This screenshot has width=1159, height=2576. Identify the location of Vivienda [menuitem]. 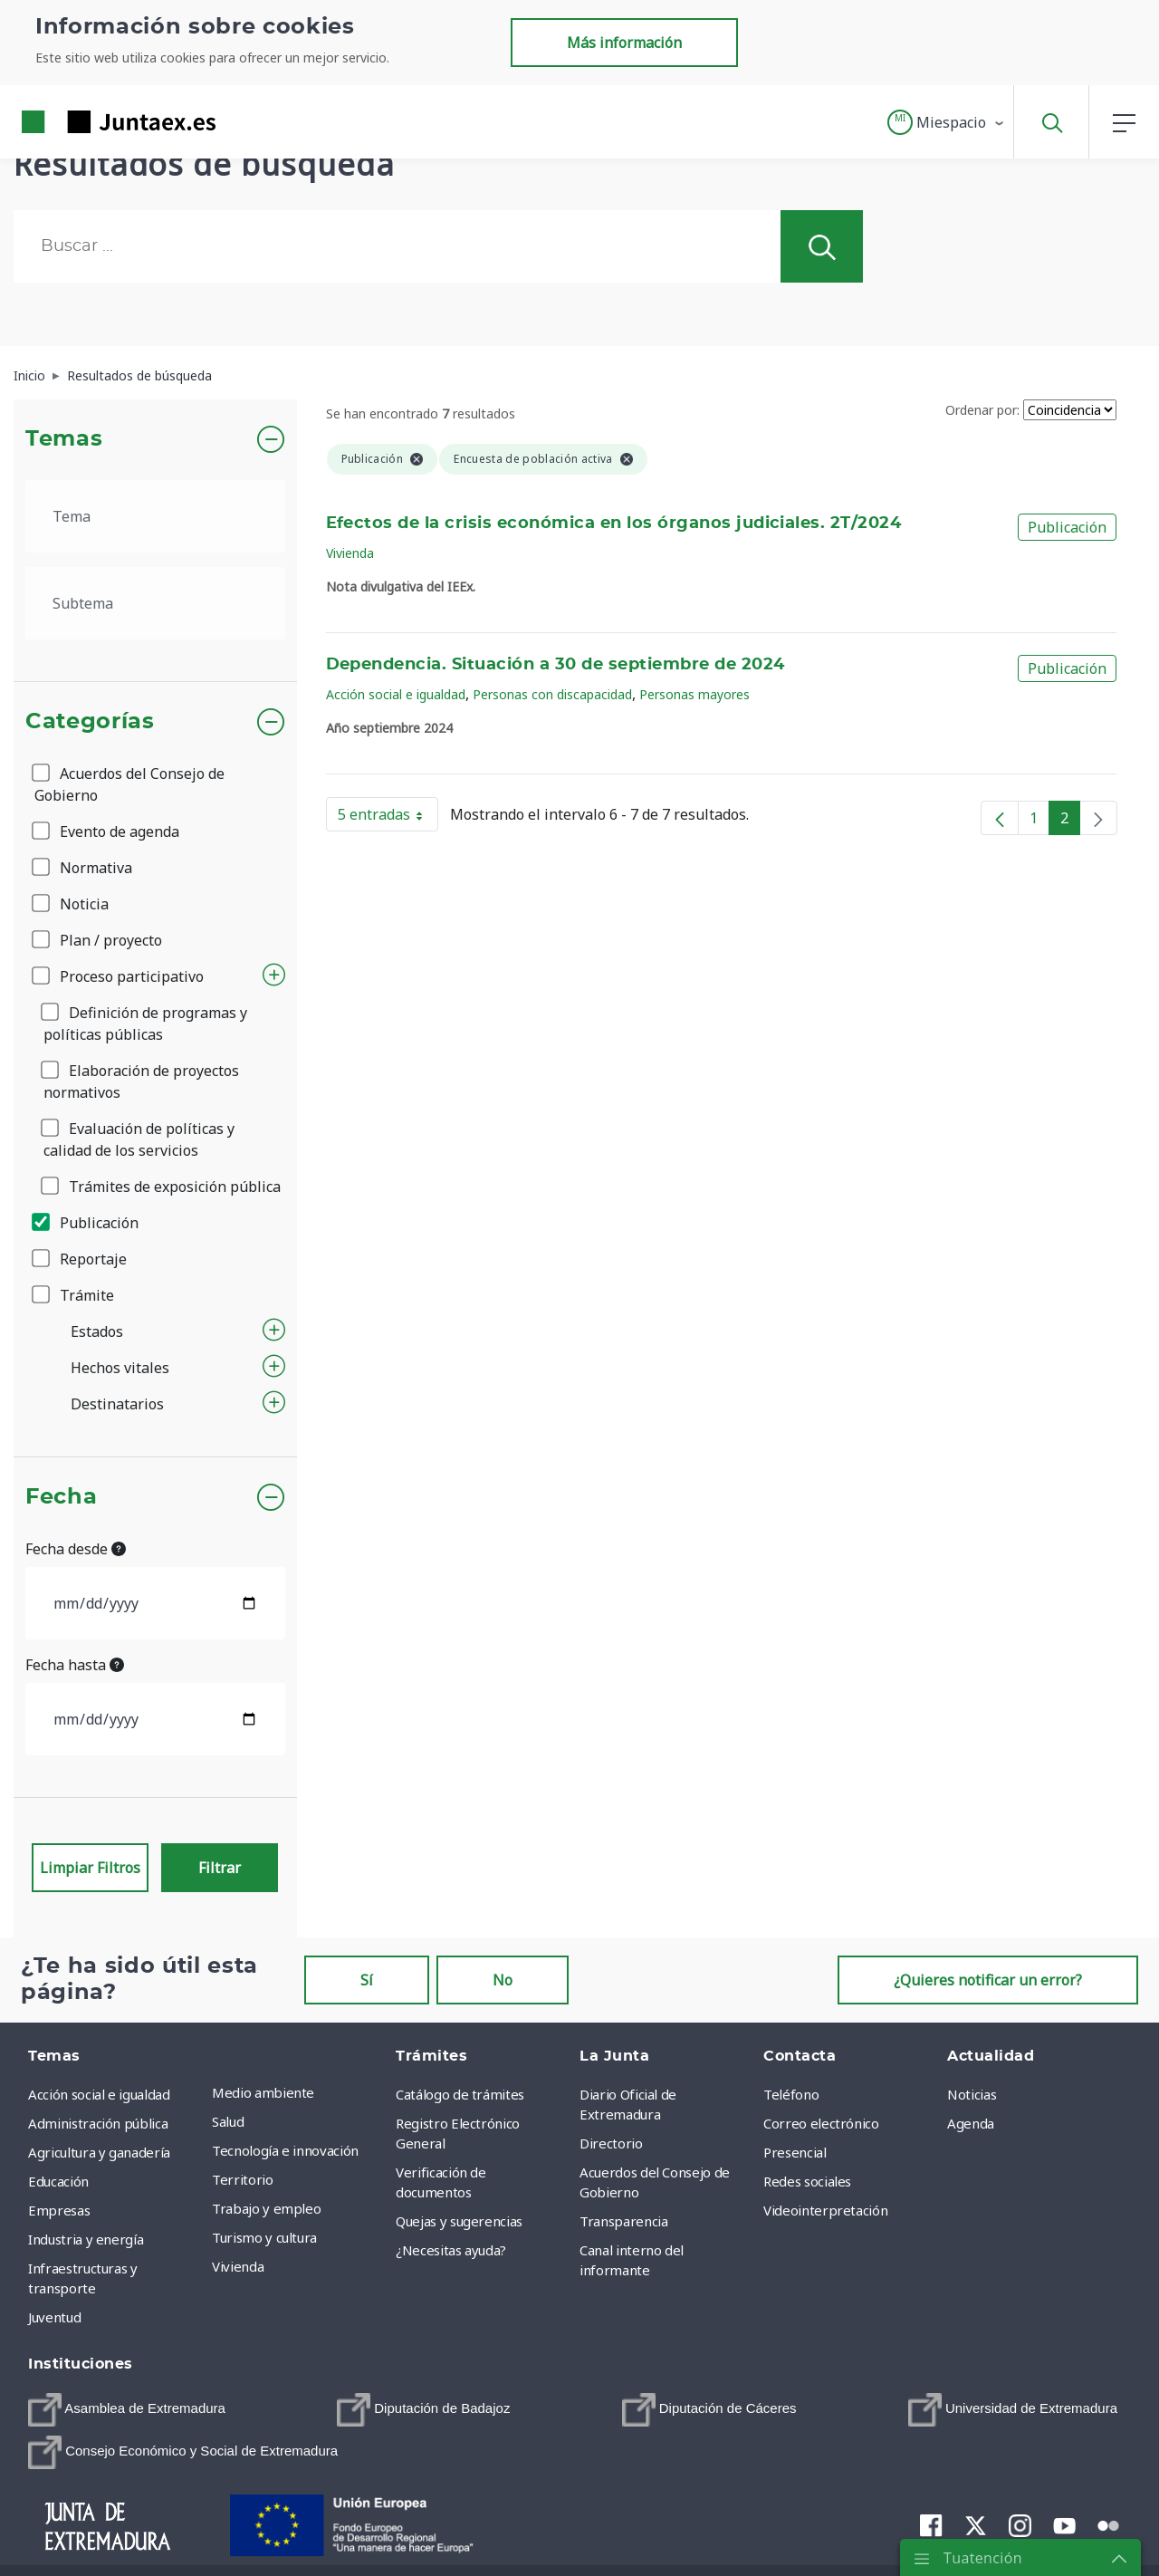
(237, 2266).